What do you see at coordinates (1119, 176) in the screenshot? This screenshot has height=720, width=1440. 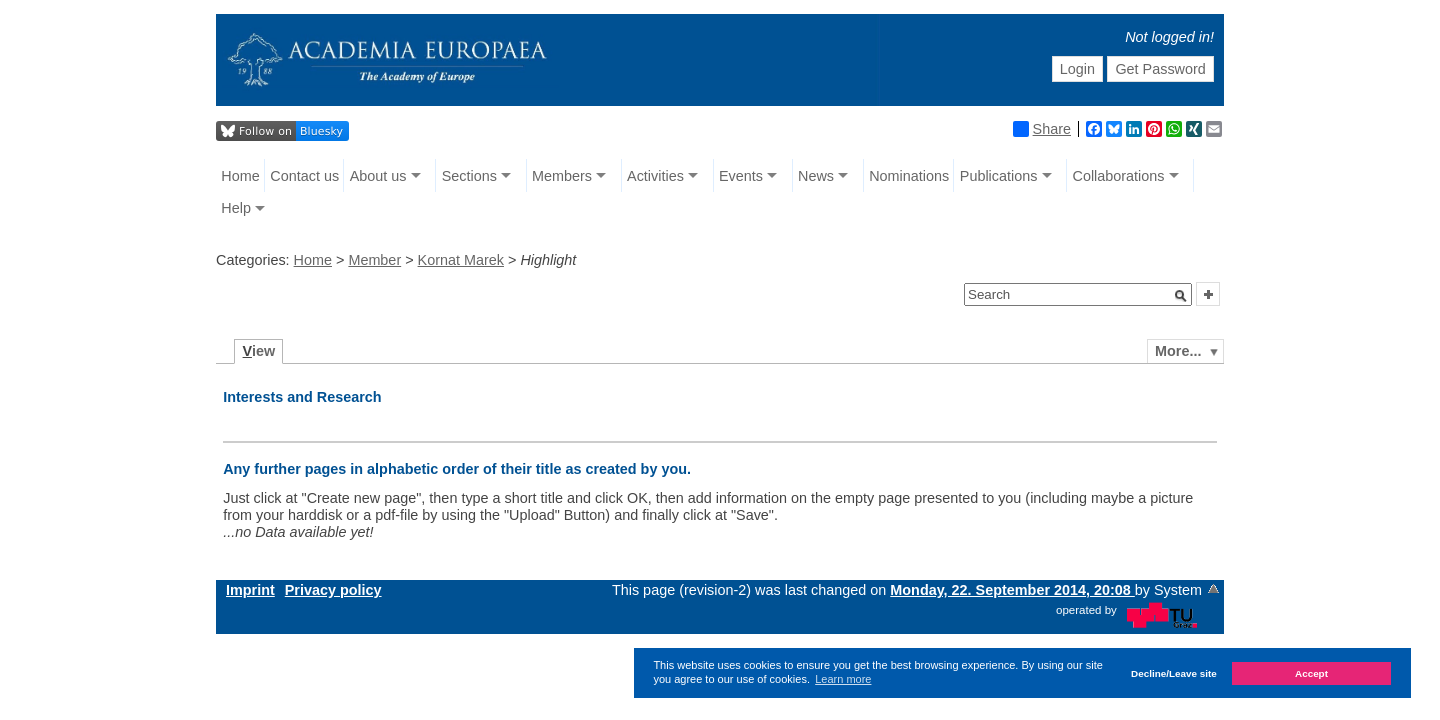 I see `Collaborations` at bounding box center [1119, 176].